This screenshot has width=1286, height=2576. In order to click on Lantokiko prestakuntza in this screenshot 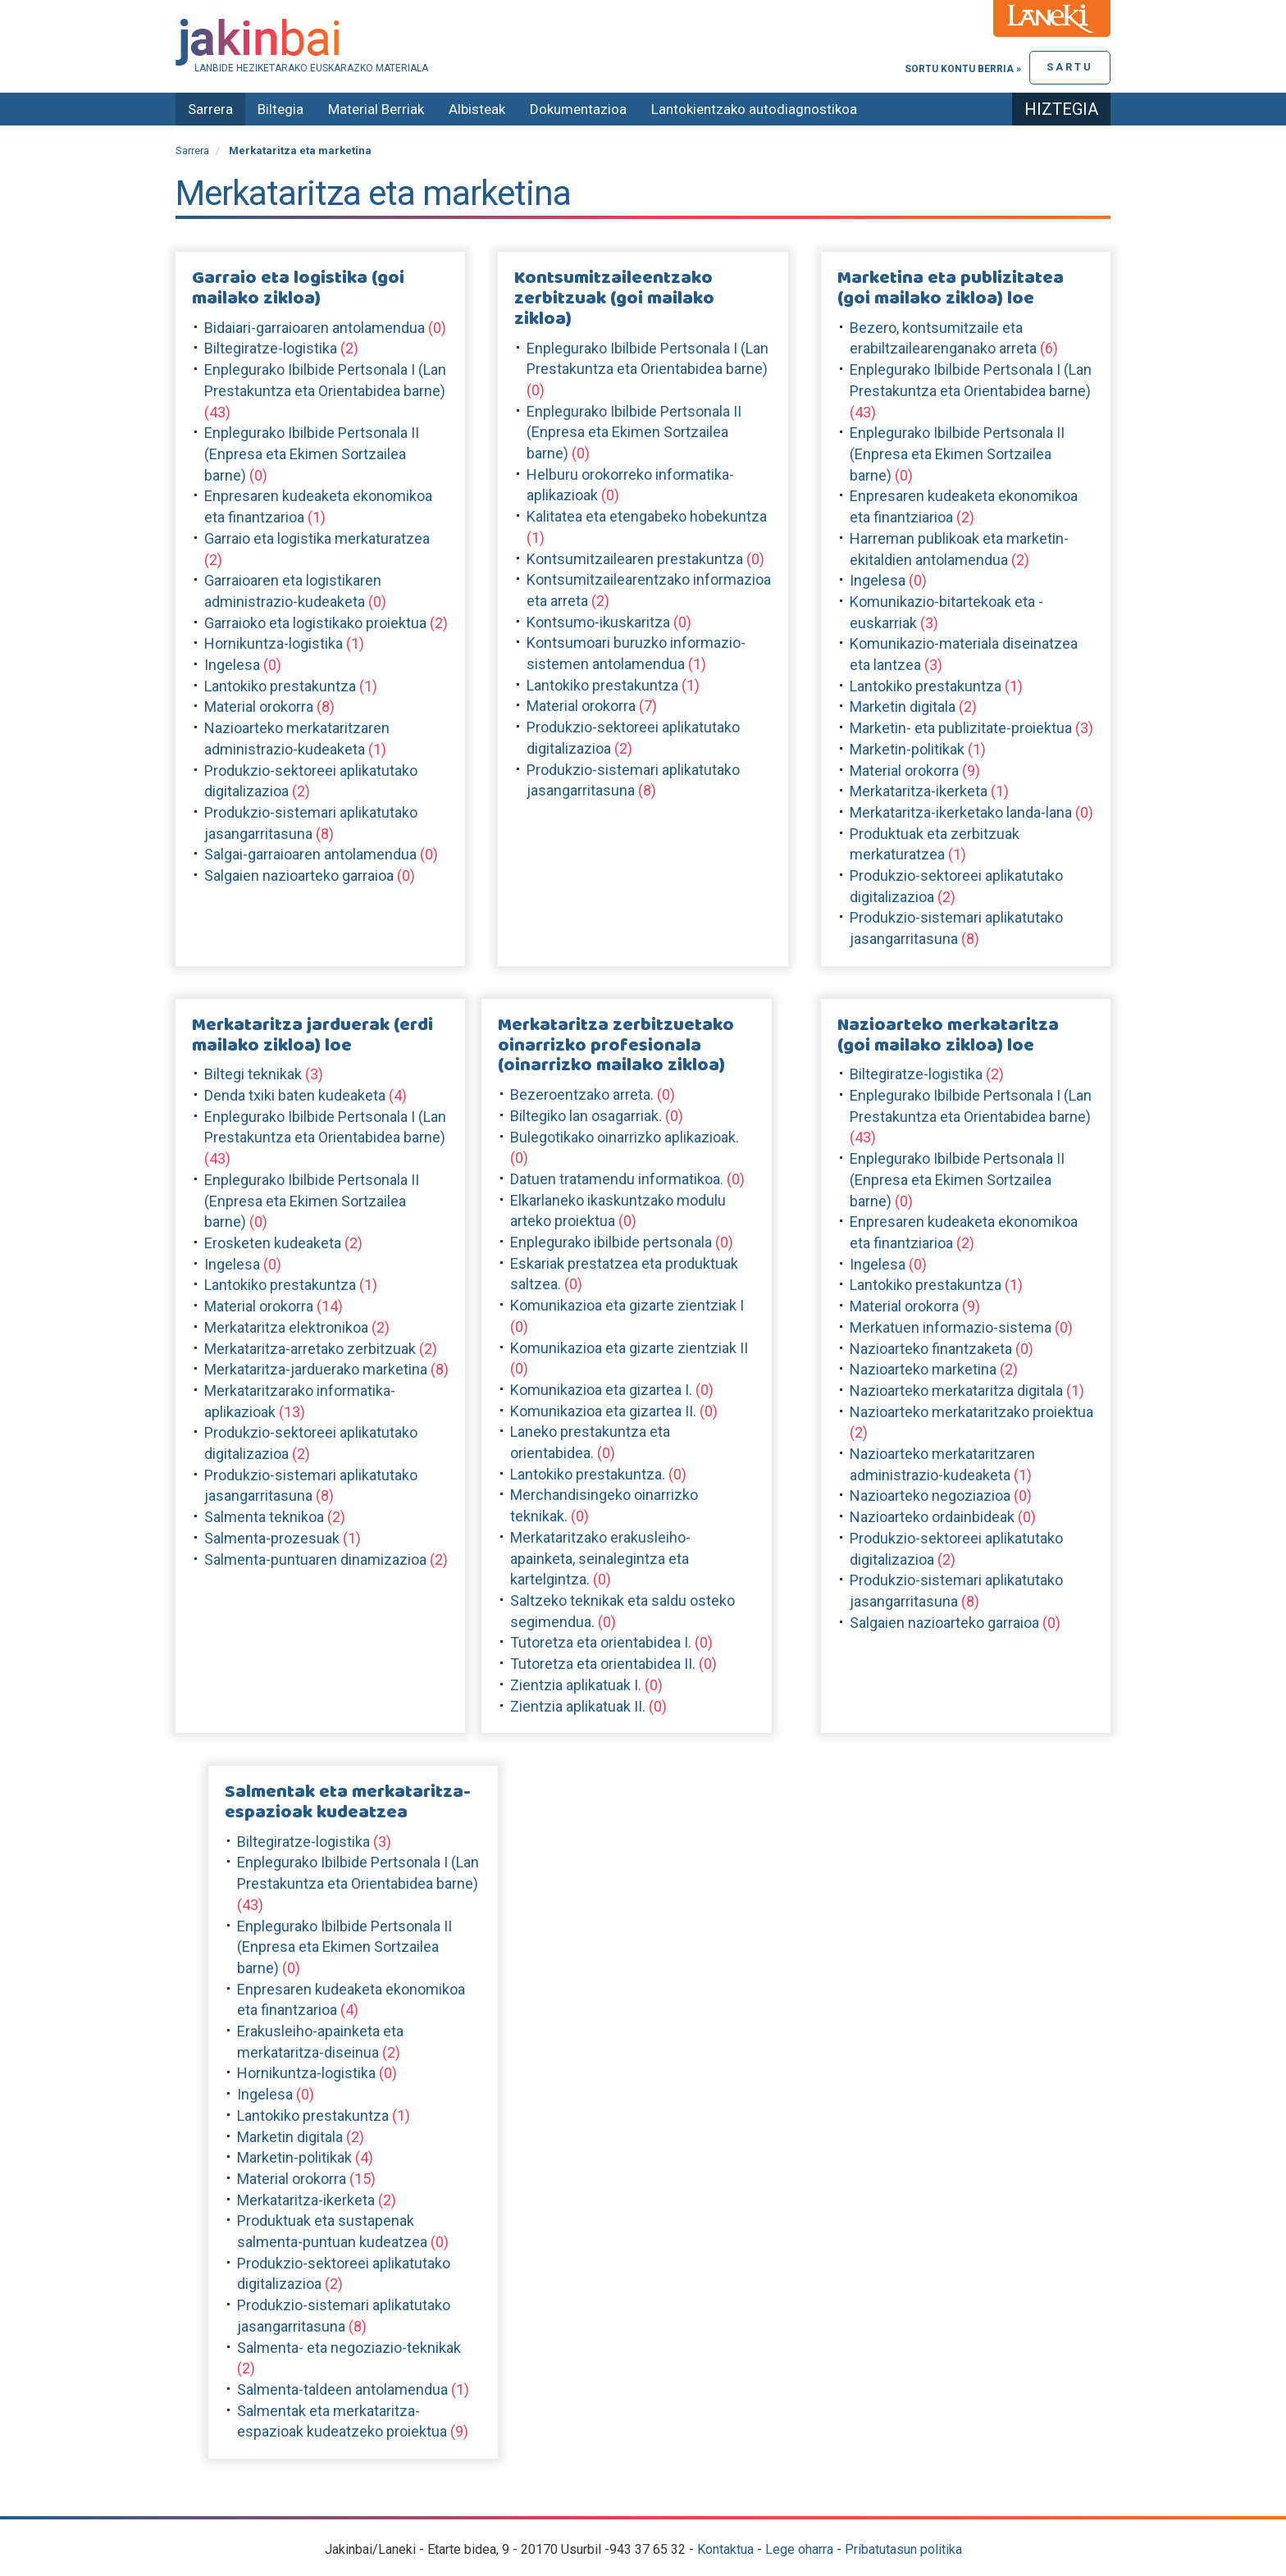, I will do `click(280, 686)`.